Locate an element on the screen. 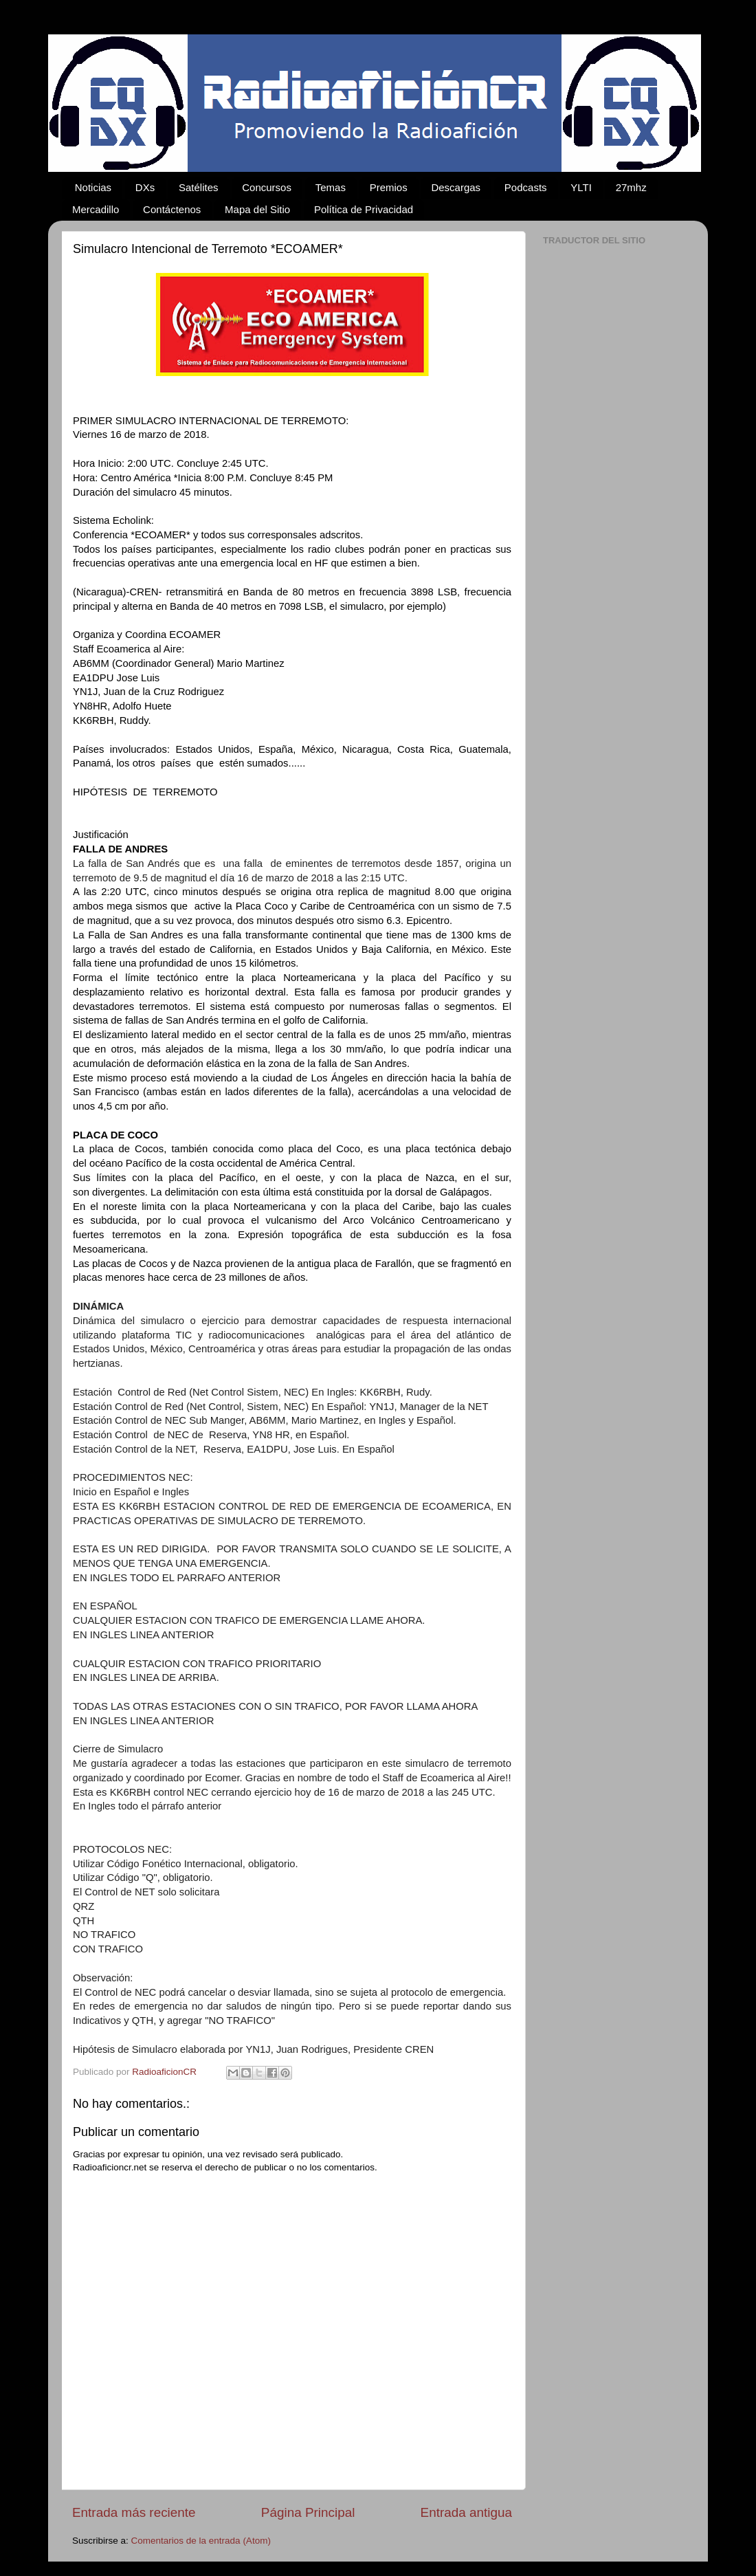 This screenshot has height=2576, width=756. Comentarios de la entrada (Atom) is located at coordinates (201, 2540).